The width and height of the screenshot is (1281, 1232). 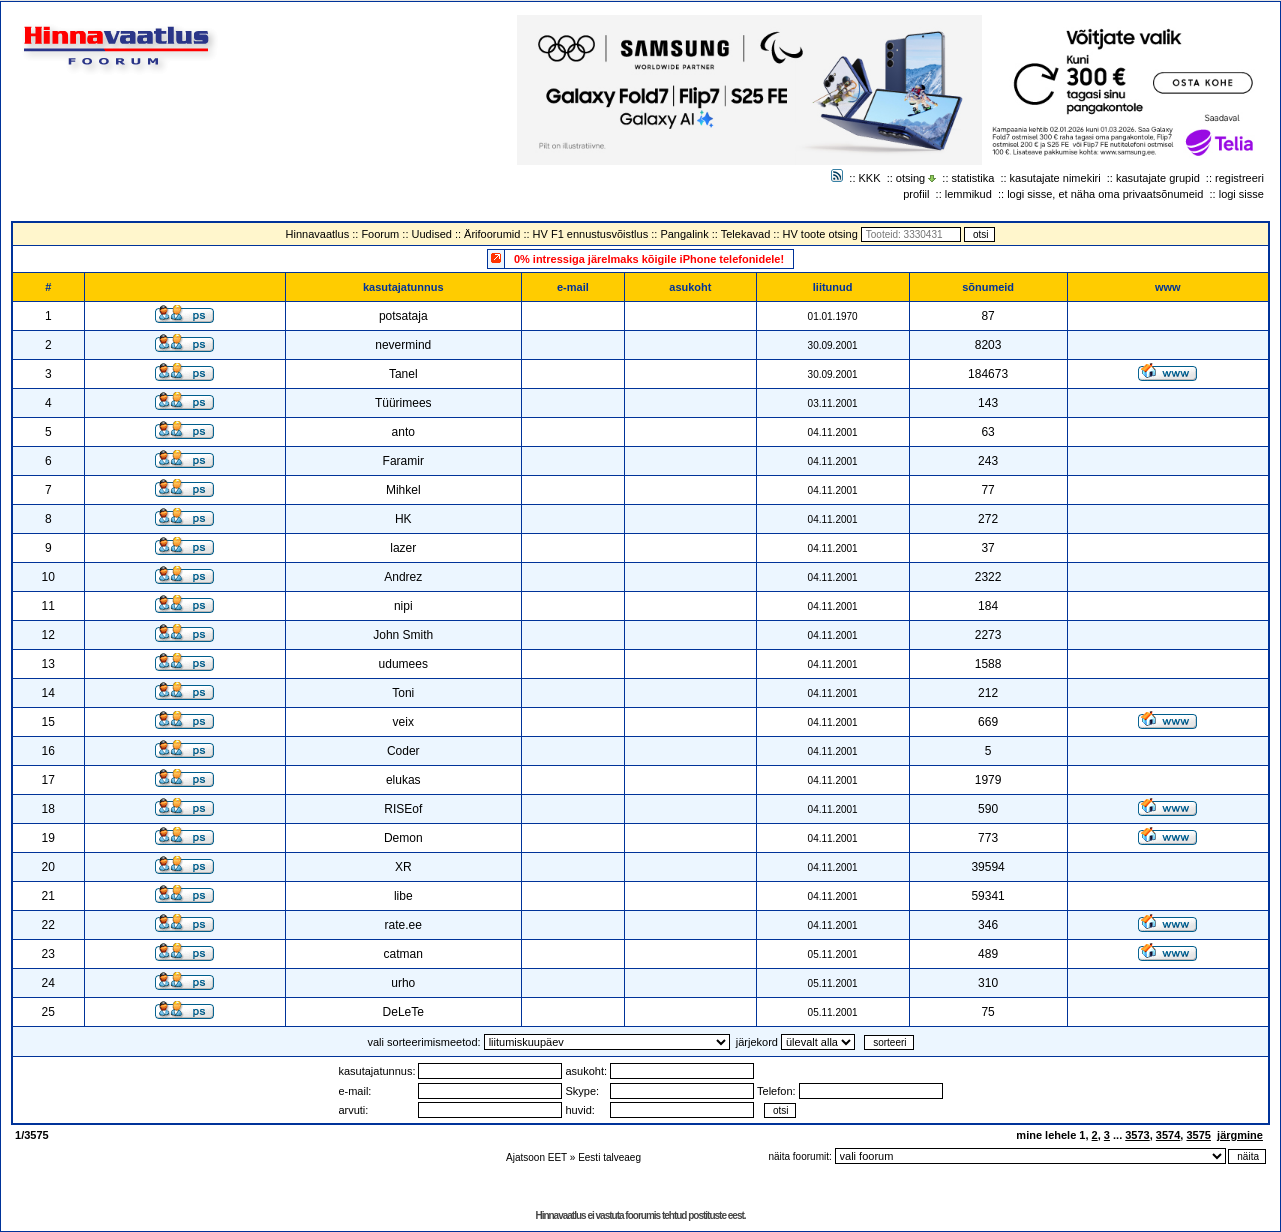 What do you see at coordinates (684, 234) in the screenshot?
I see `Pangalink` at bounding box center [684, 234].